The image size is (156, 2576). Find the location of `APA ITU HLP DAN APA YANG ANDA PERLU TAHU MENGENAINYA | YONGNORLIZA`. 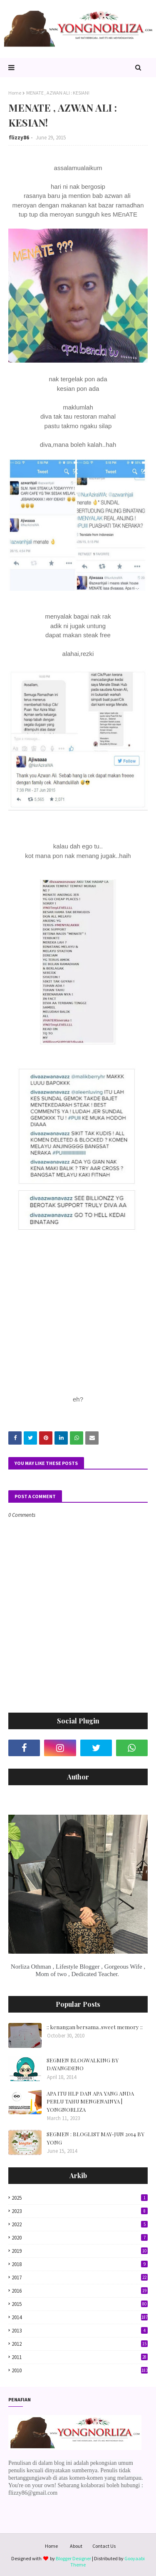

APA ITU HLP DAN APA YANG ANDA PERLU TAHU MENGENAINYA | YONGNORLIZA is located at coordinates (90, 2101).